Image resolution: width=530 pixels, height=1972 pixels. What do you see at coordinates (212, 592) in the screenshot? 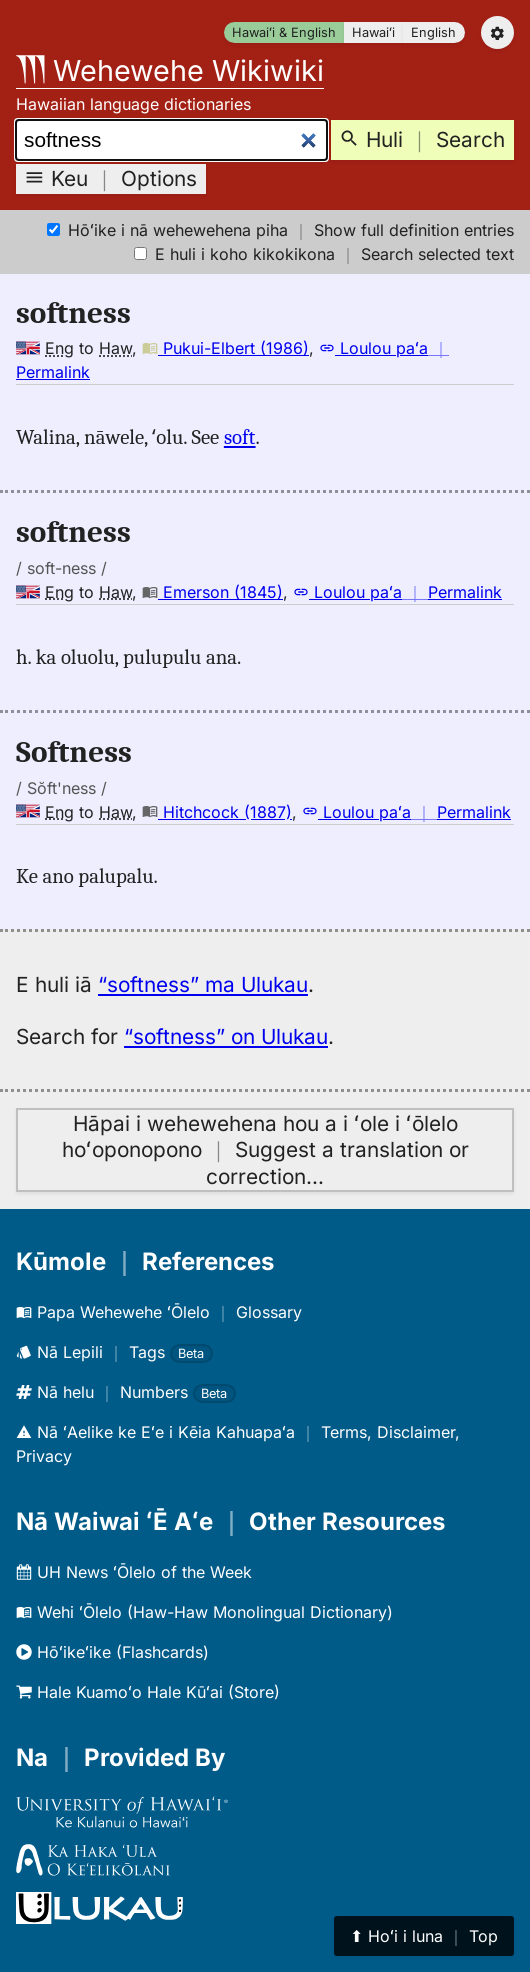
I see `Emerson (1845)` at bounding box center [212, 592].